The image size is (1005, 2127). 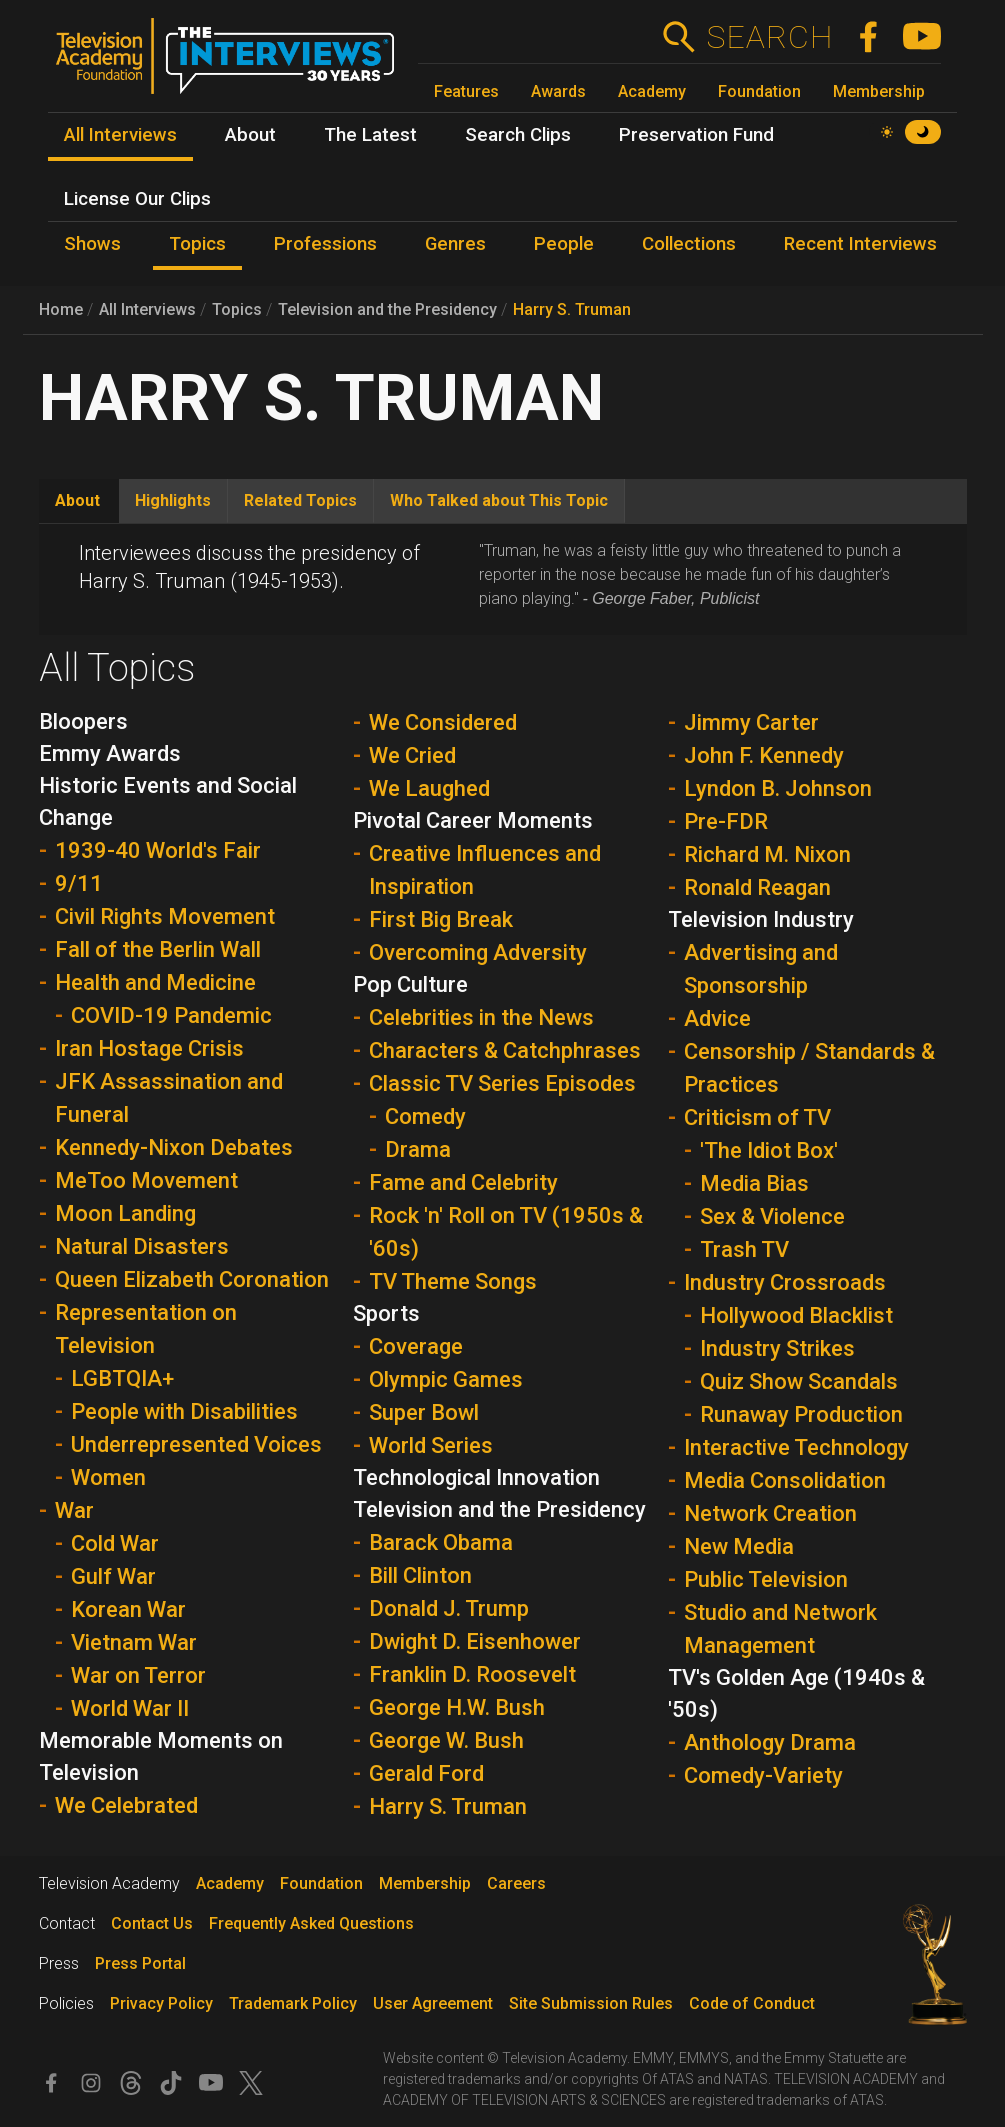 What do you see at coordinates (766, 1579) in the screenshot?
I see `Public Television` at bounding box center [766, 1579].